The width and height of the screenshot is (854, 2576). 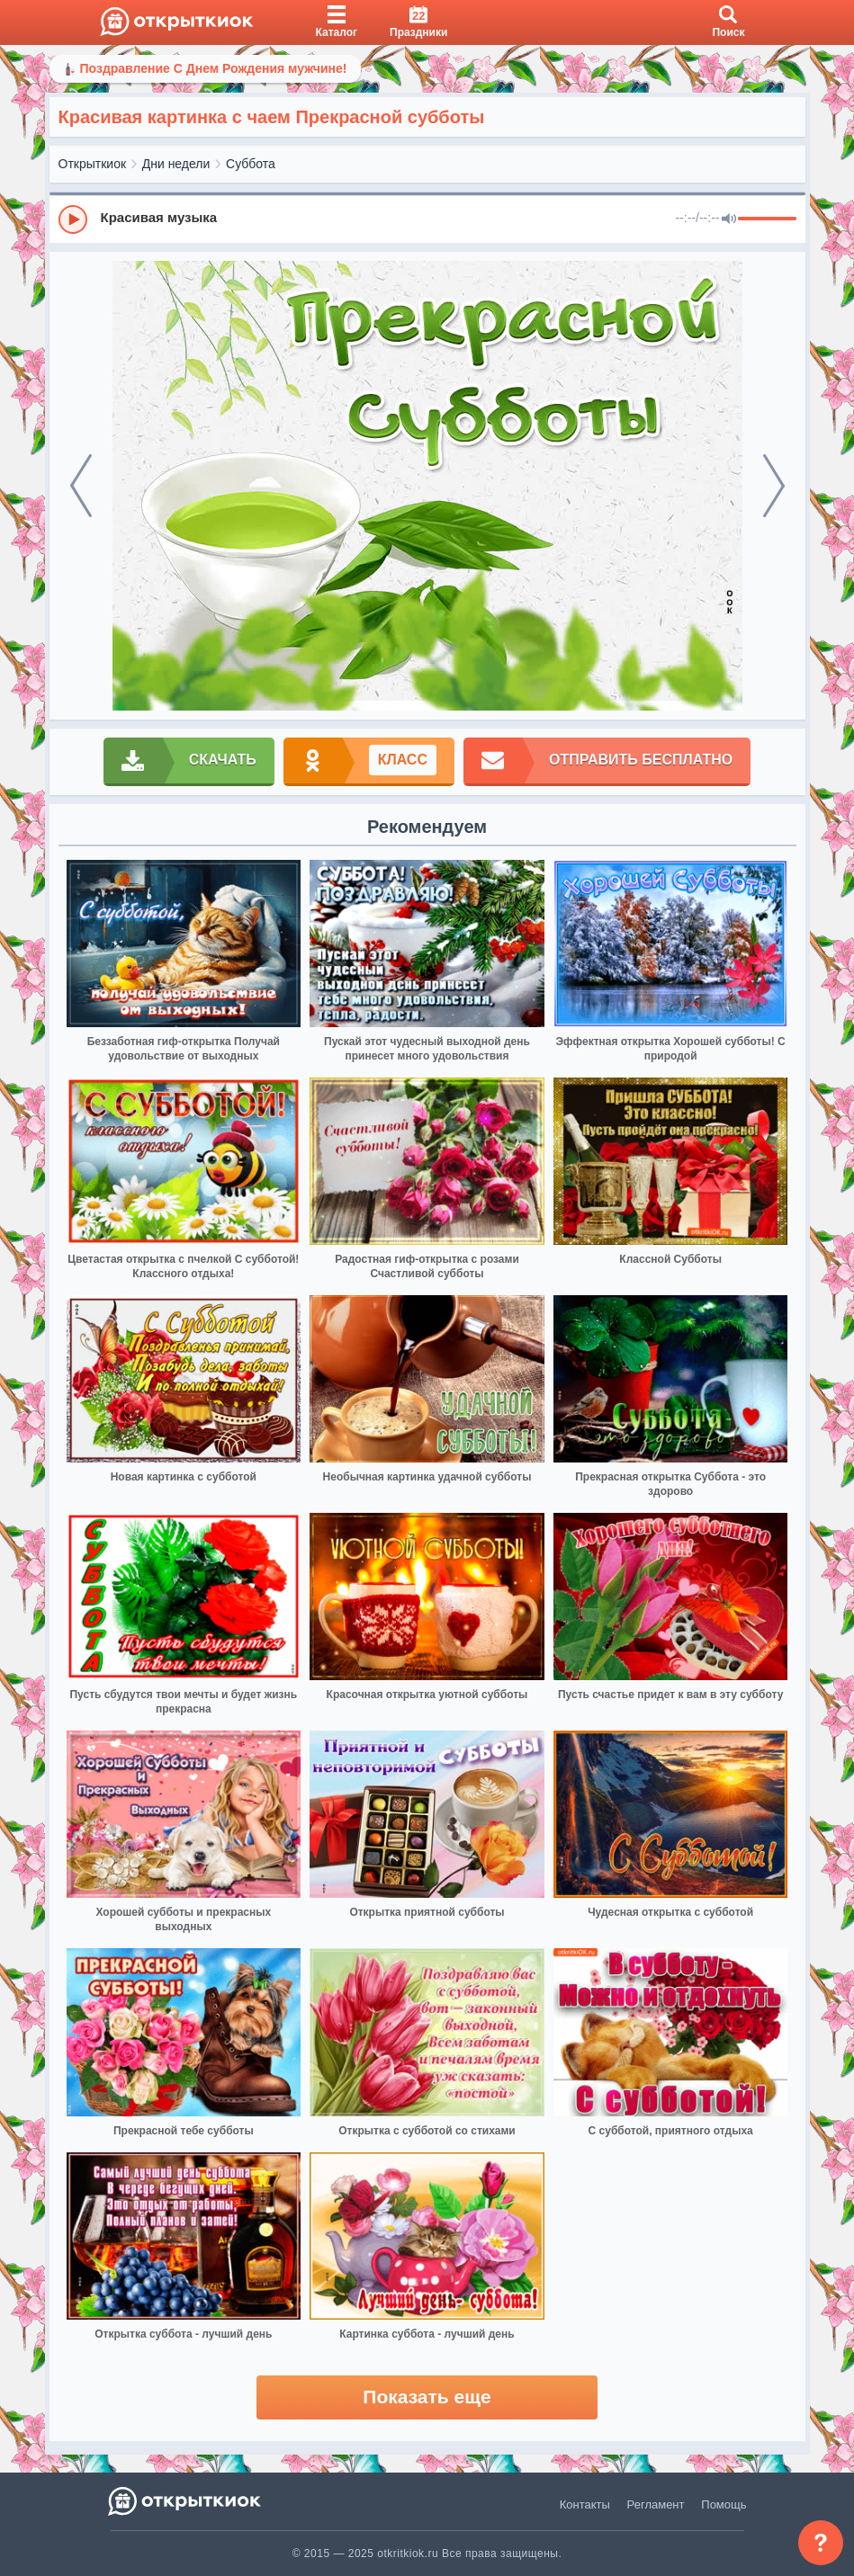 I want to click on [next], so click(x=774, y=486).